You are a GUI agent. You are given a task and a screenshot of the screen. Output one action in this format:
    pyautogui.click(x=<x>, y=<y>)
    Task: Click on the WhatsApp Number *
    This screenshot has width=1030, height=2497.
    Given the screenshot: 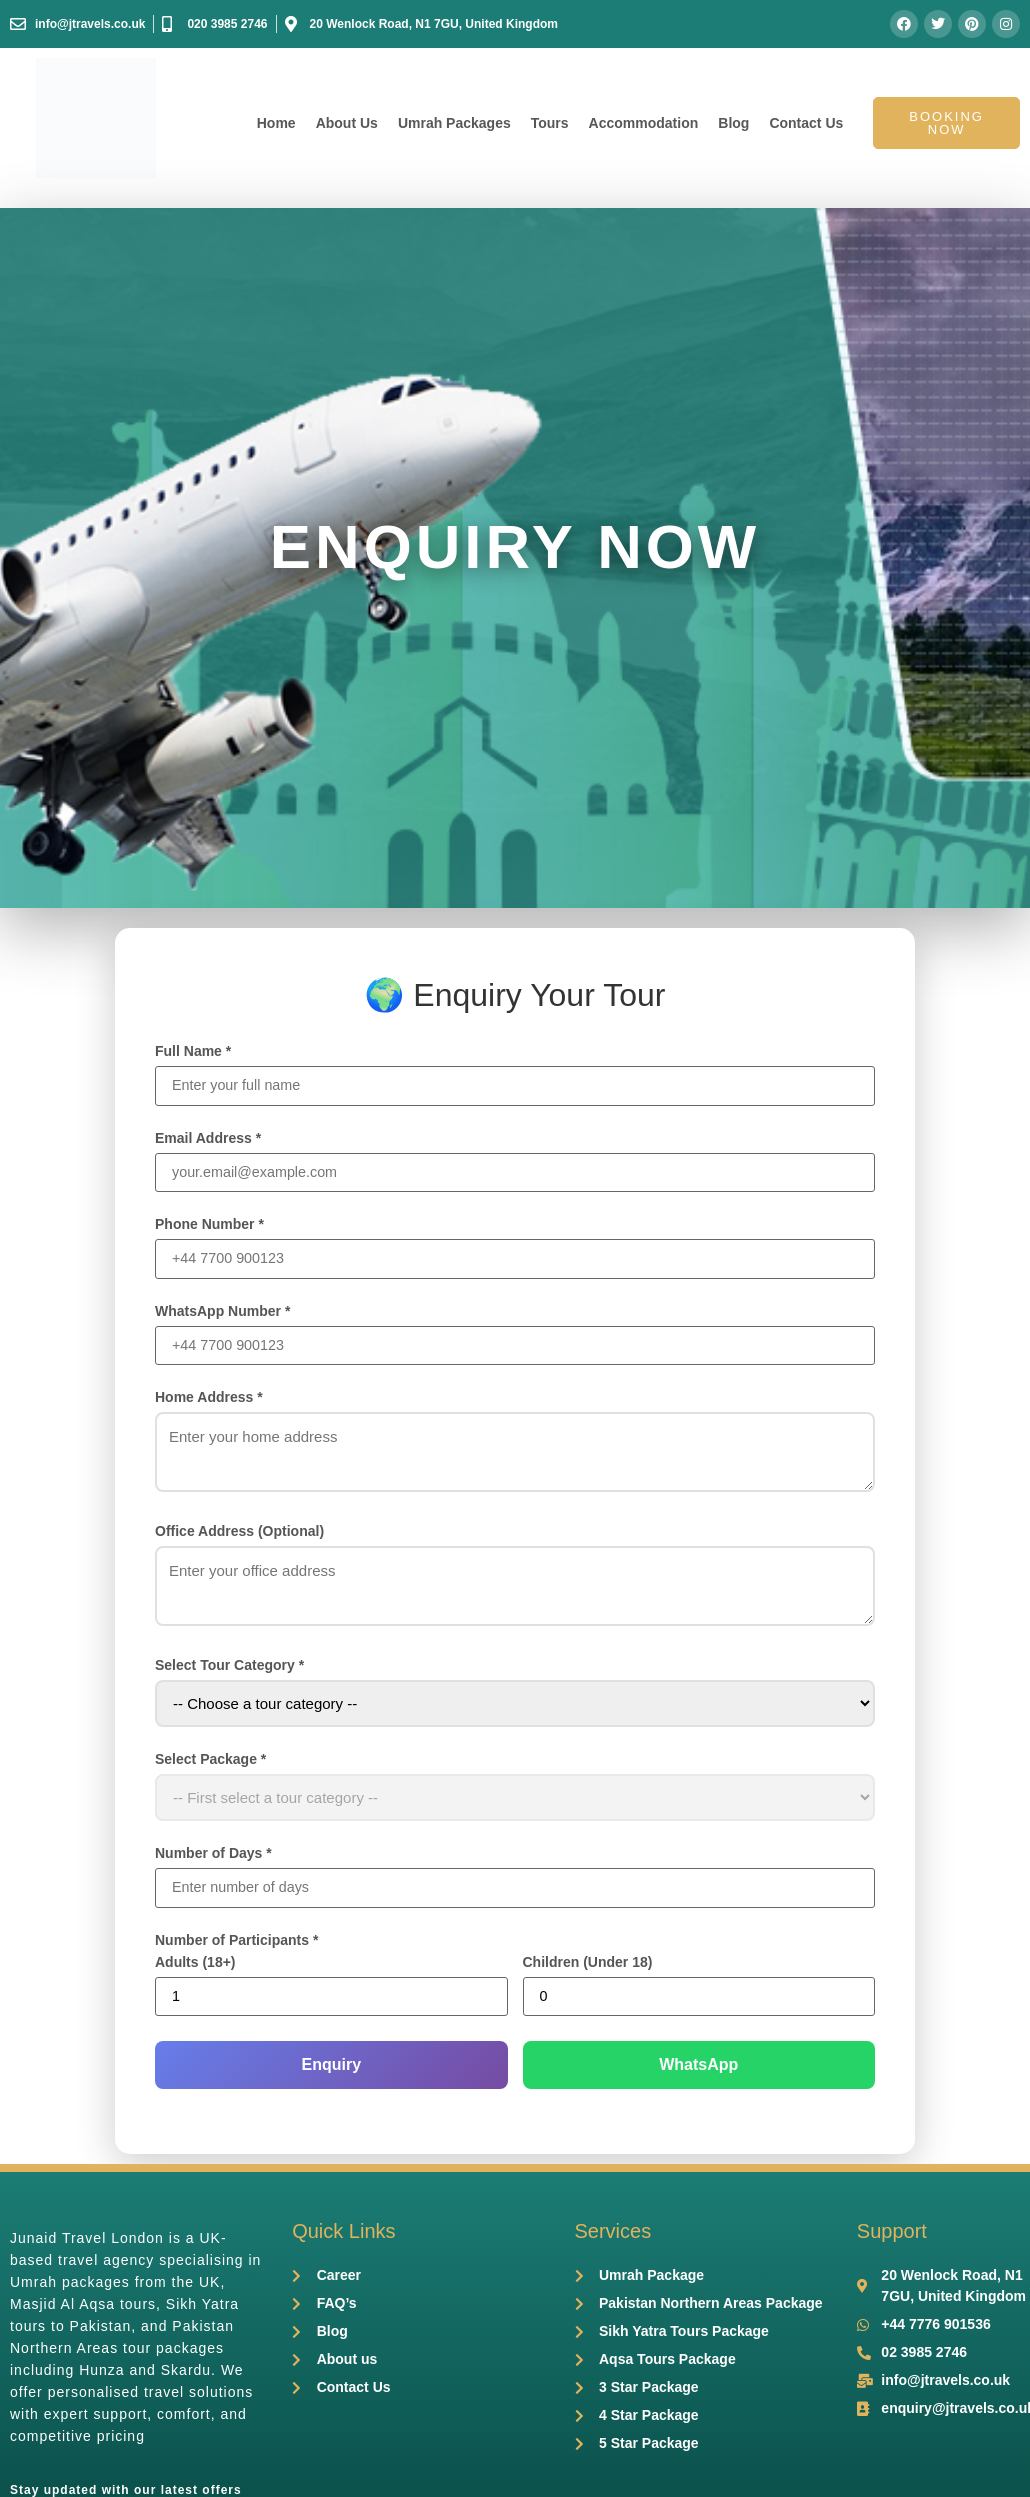 What is the action you would take?
    pyautogui.click(x=222, y=1314)
    